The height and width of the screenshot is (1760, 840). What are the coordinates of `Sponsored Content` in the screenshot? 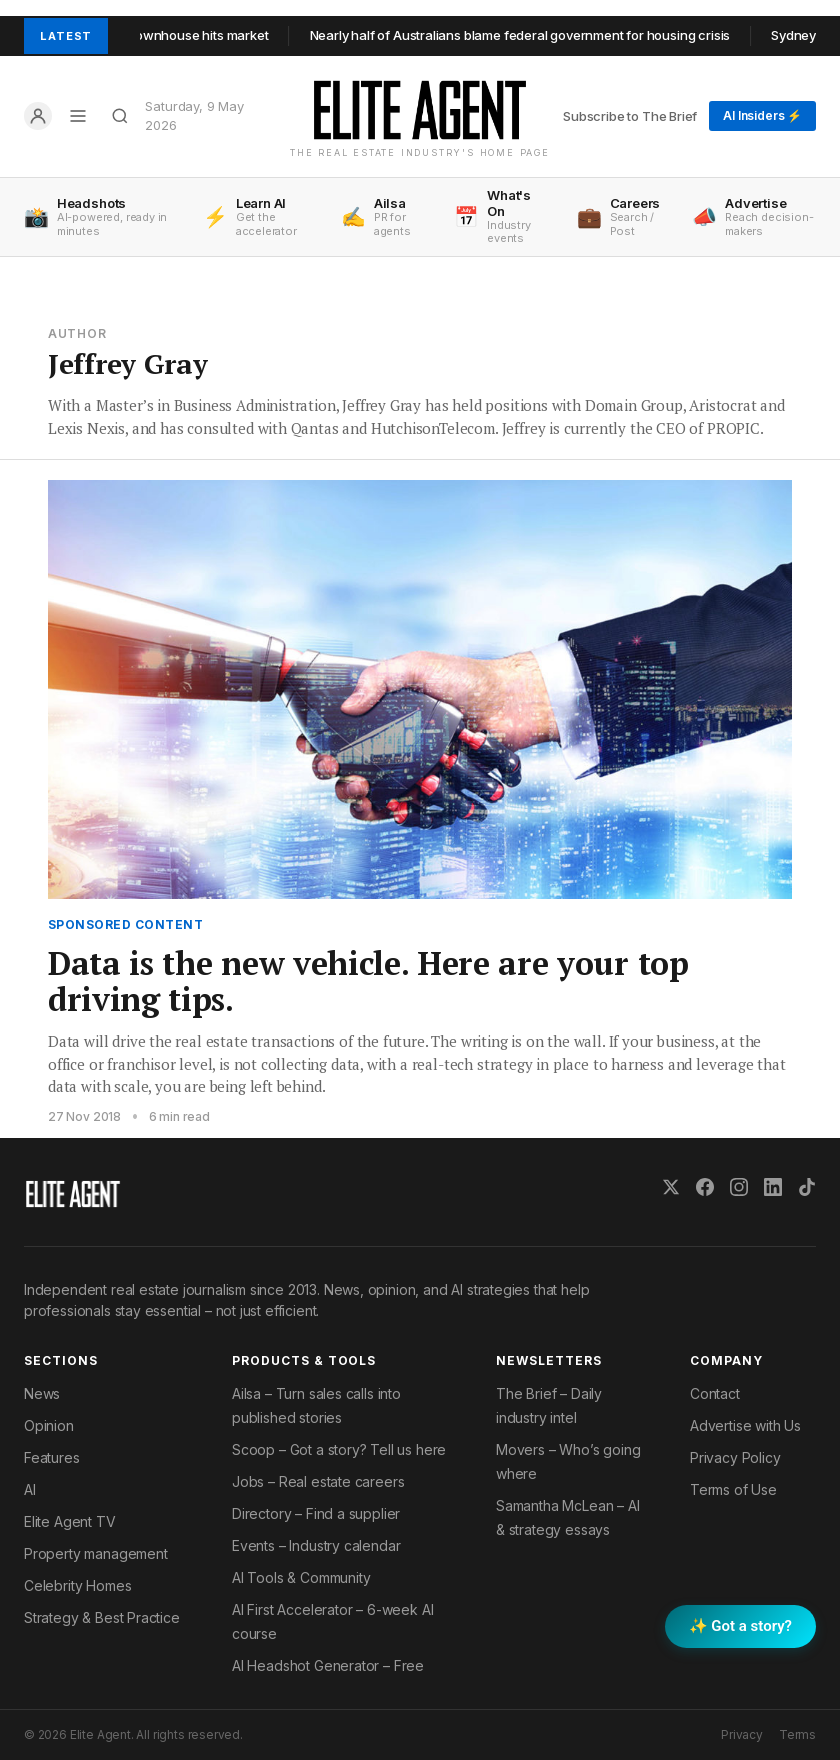 It's located at (125, 925).